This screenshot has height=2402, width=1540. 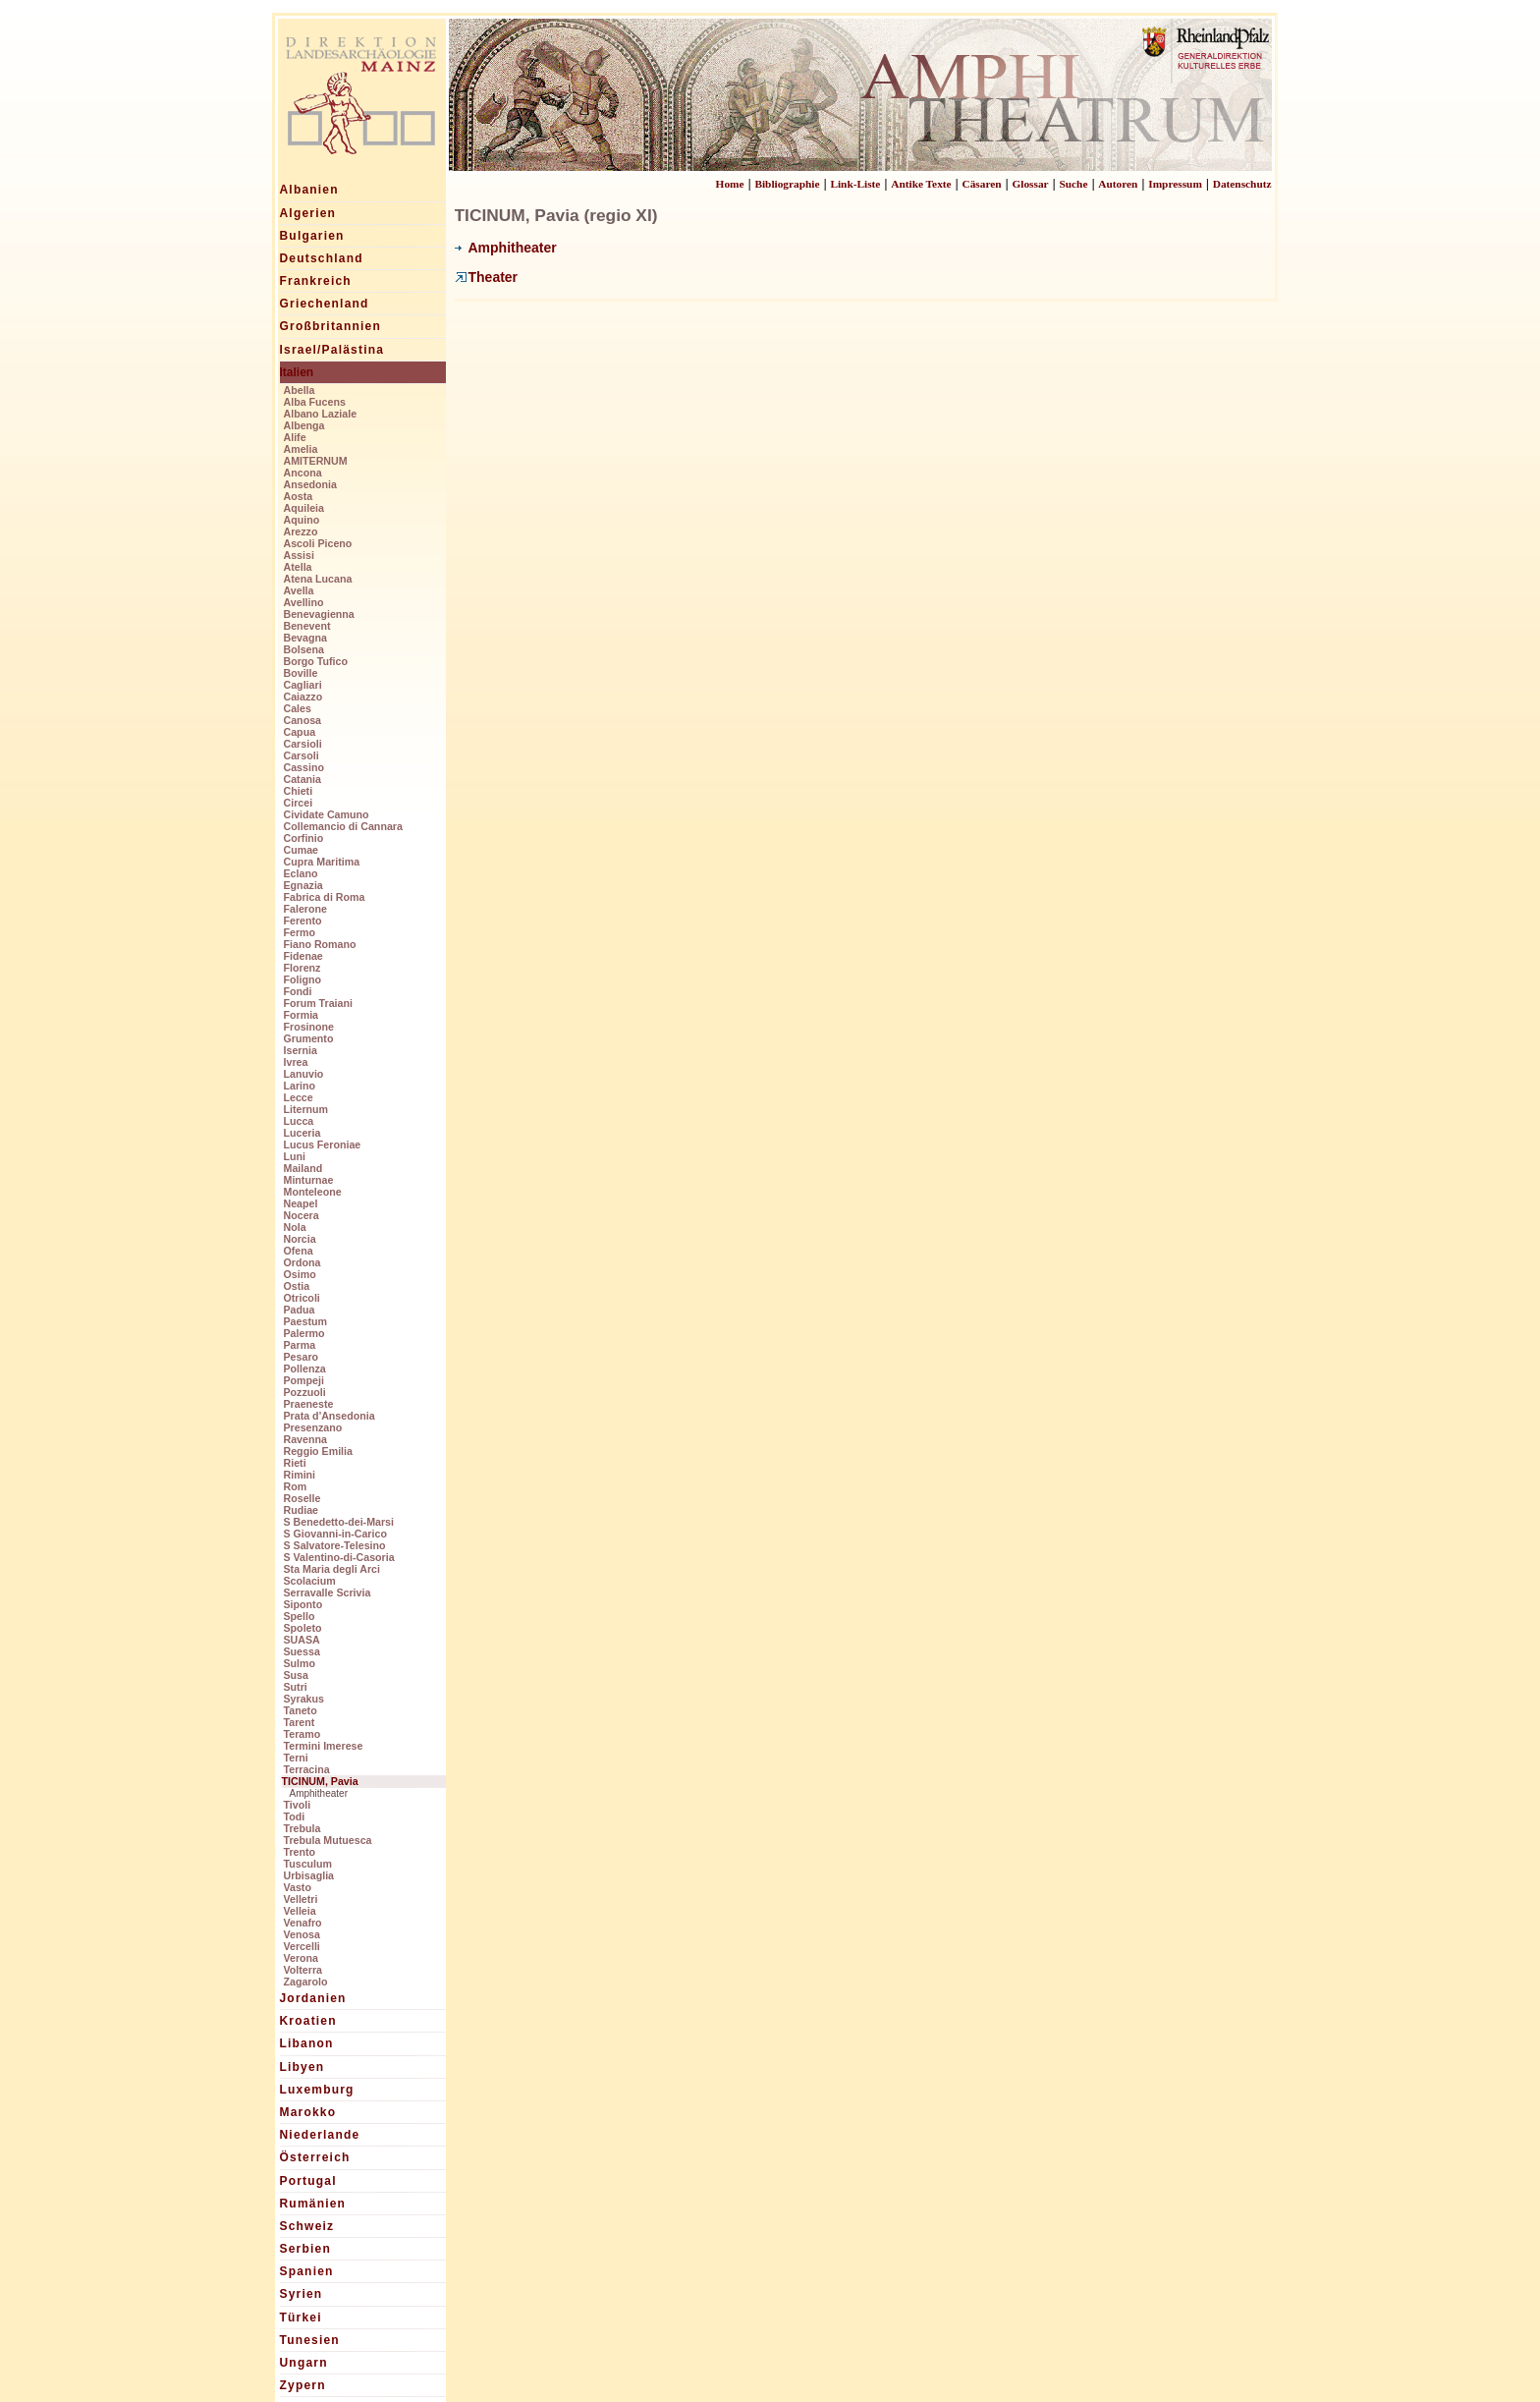 I want to click on Parma, so click(x=300, y=1345).